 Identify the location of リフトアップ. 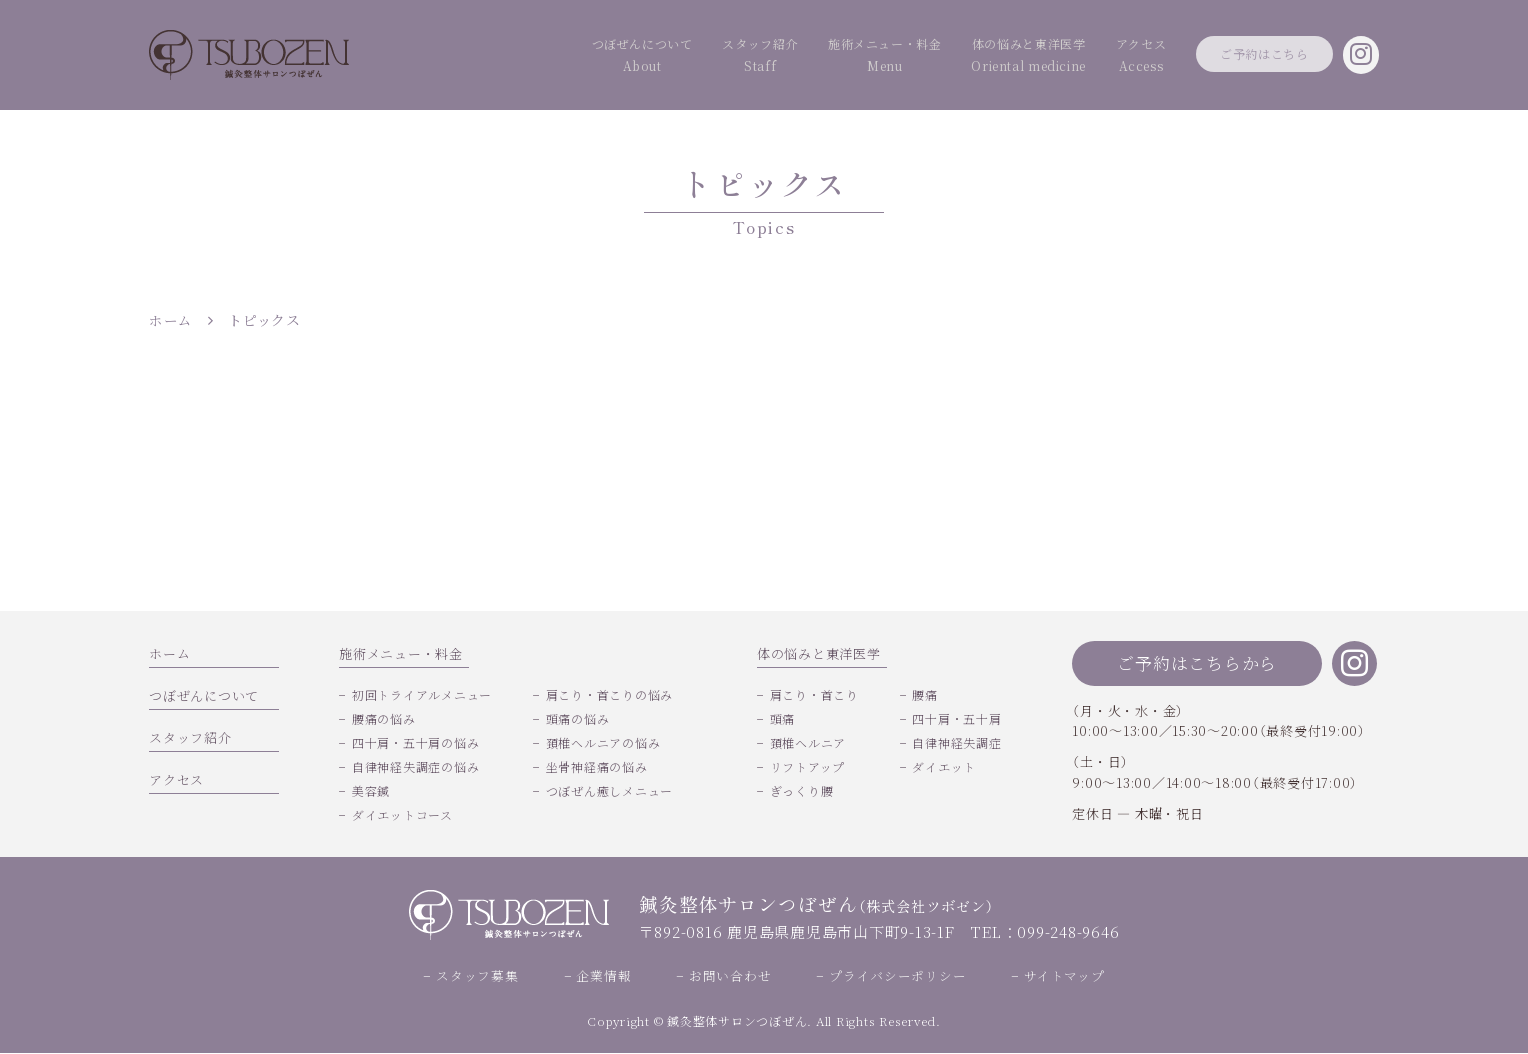
(808, 766).